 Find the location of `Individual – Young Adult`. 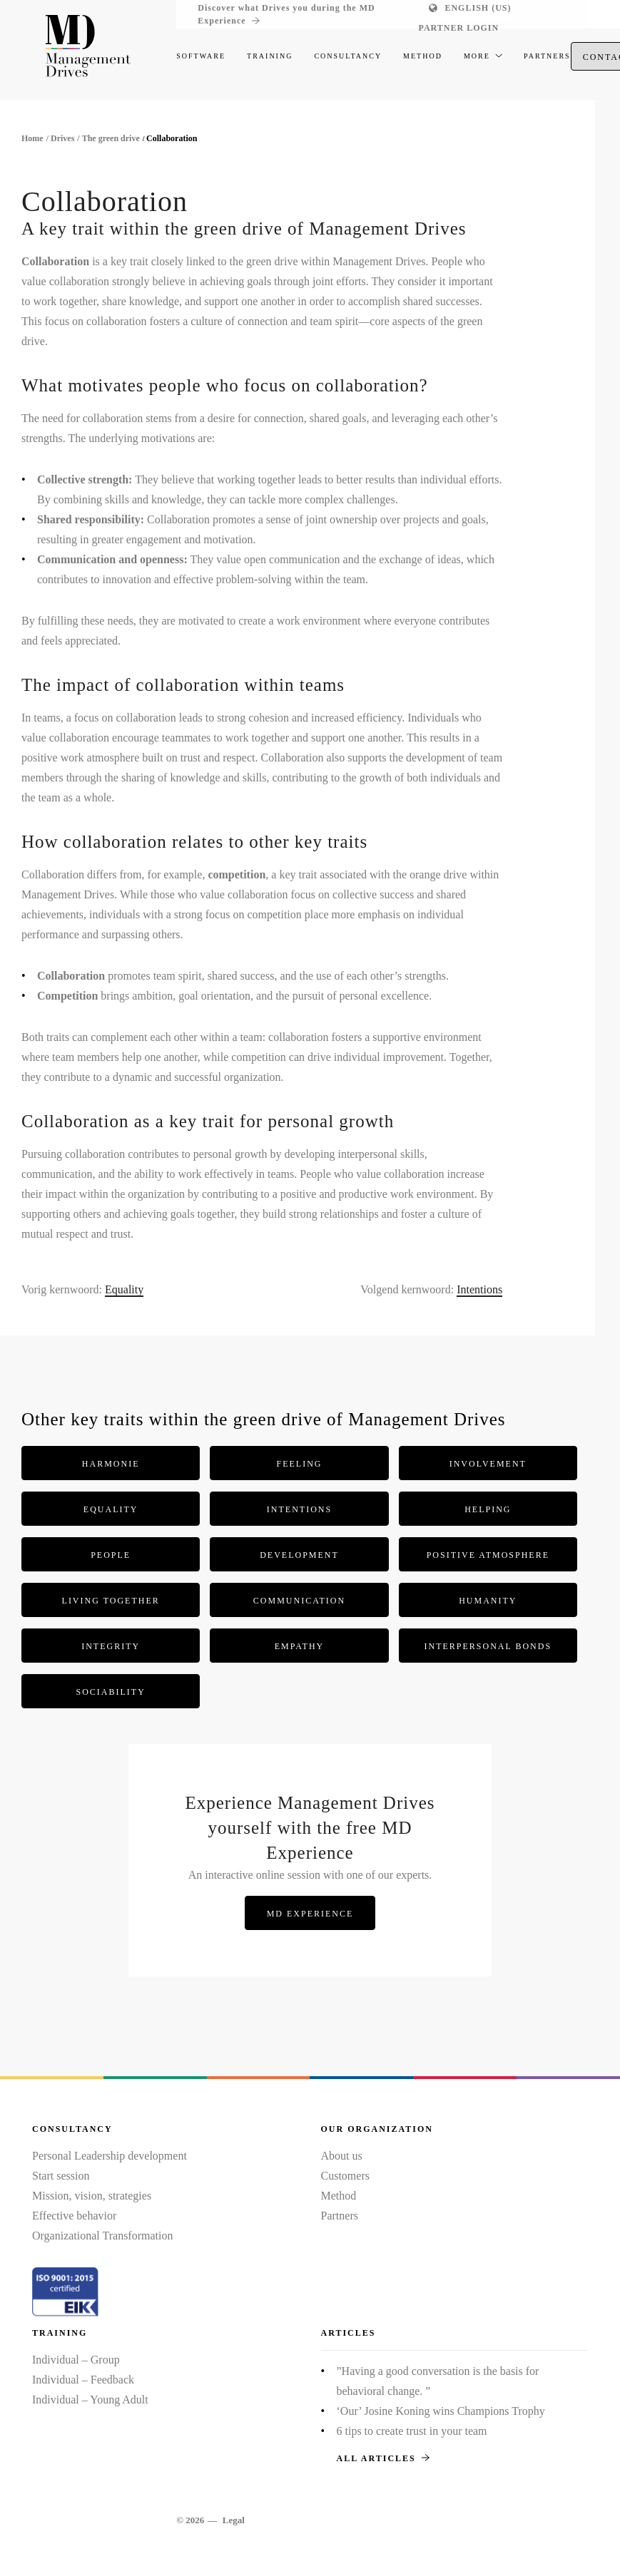

Individual – Young Adult is located at coordinates (90, 2399).